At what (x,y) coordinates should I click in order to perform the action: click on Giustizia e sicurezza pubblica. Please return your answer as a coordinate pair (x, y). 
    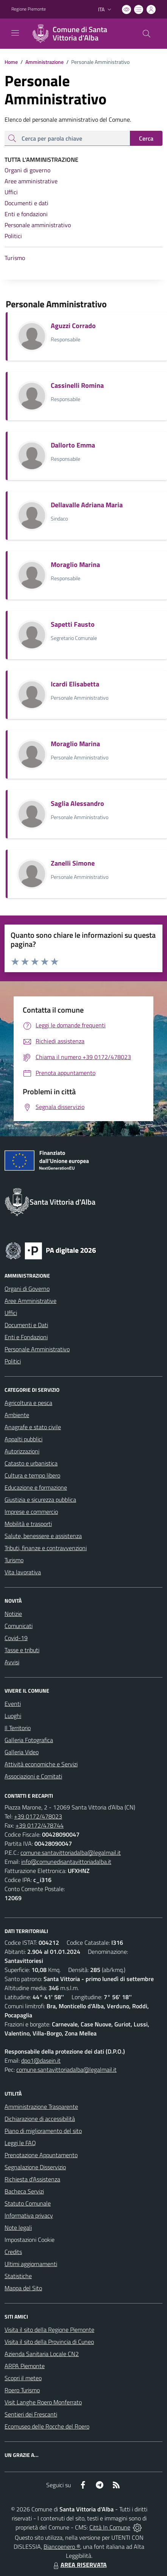
    Looking at the image, I should click on (40, 1499).